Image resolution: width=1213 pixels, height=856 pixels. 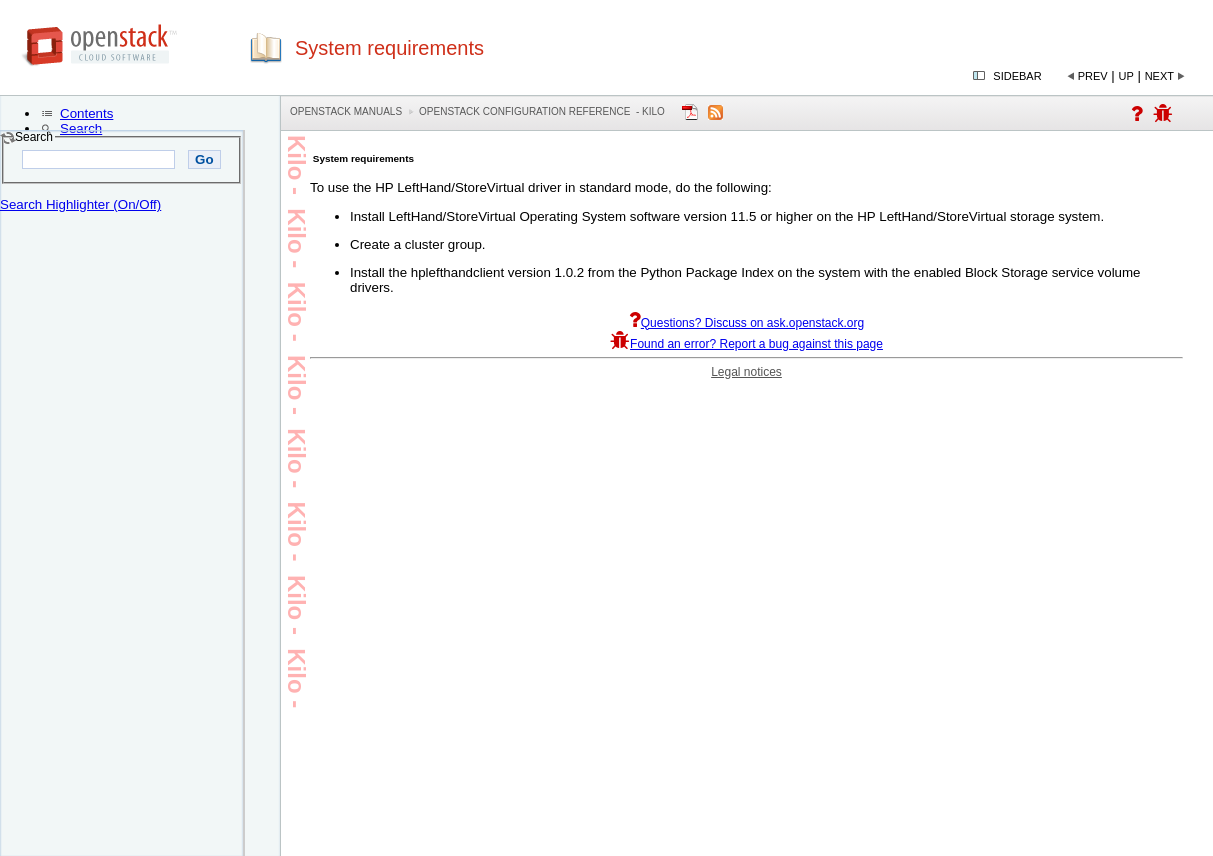 I want to click on Next, so click(x=1159, y=76).